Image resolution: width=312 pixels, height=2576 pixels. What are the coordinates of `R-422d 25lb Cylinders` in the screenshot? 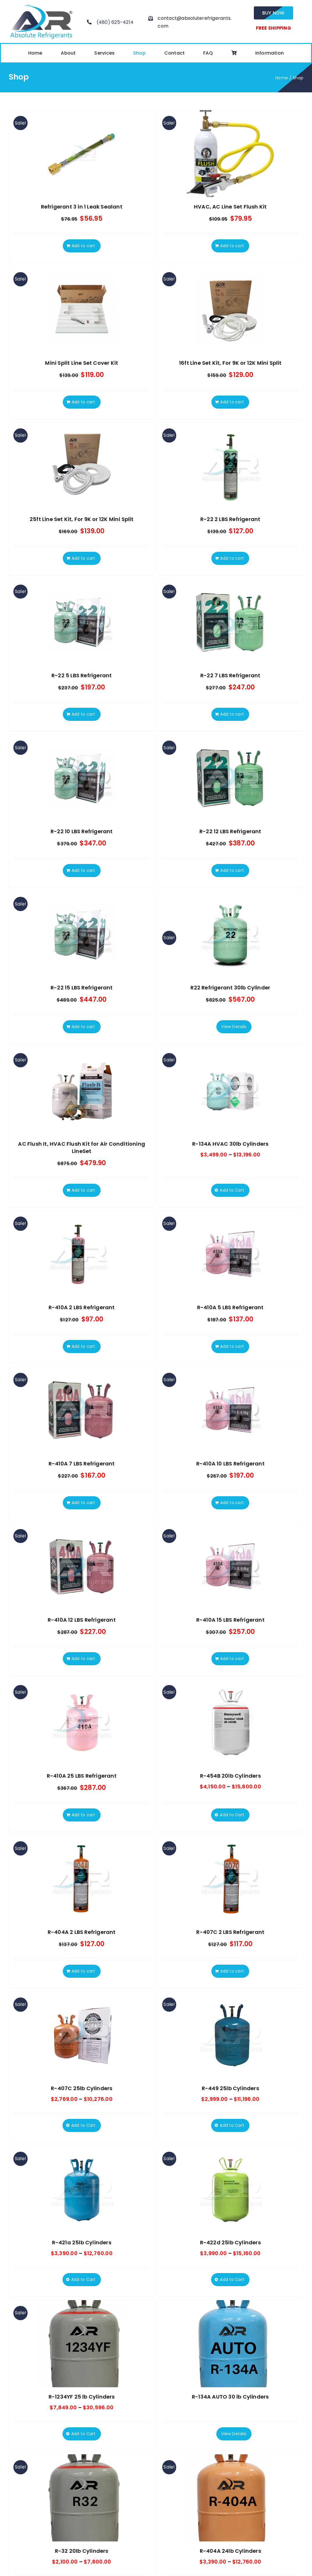 It's located at (230, 2242).